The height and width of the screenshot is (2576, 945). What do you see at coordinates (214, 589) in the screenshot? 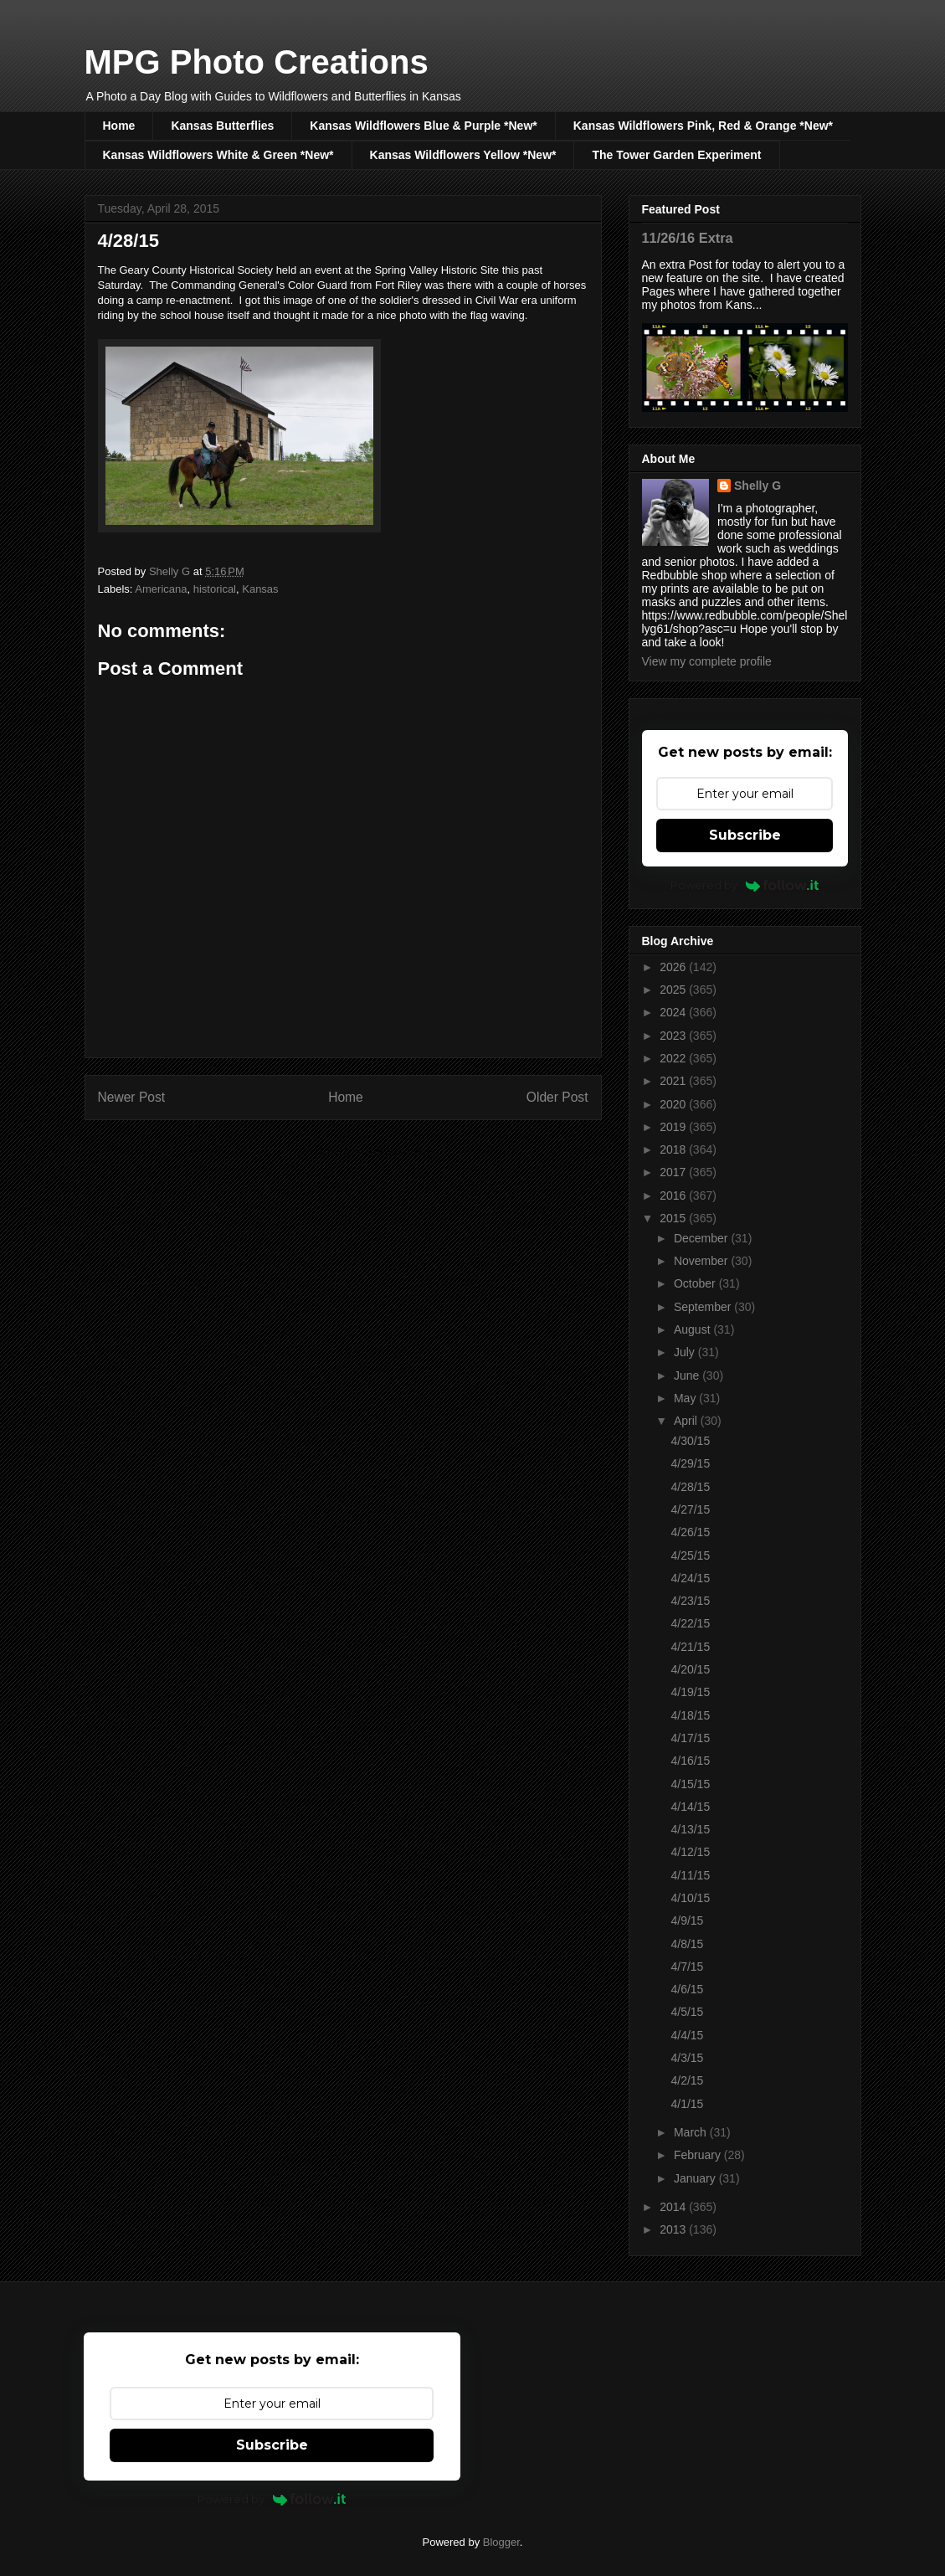
I see `historical` at bounding box center [214, 589].